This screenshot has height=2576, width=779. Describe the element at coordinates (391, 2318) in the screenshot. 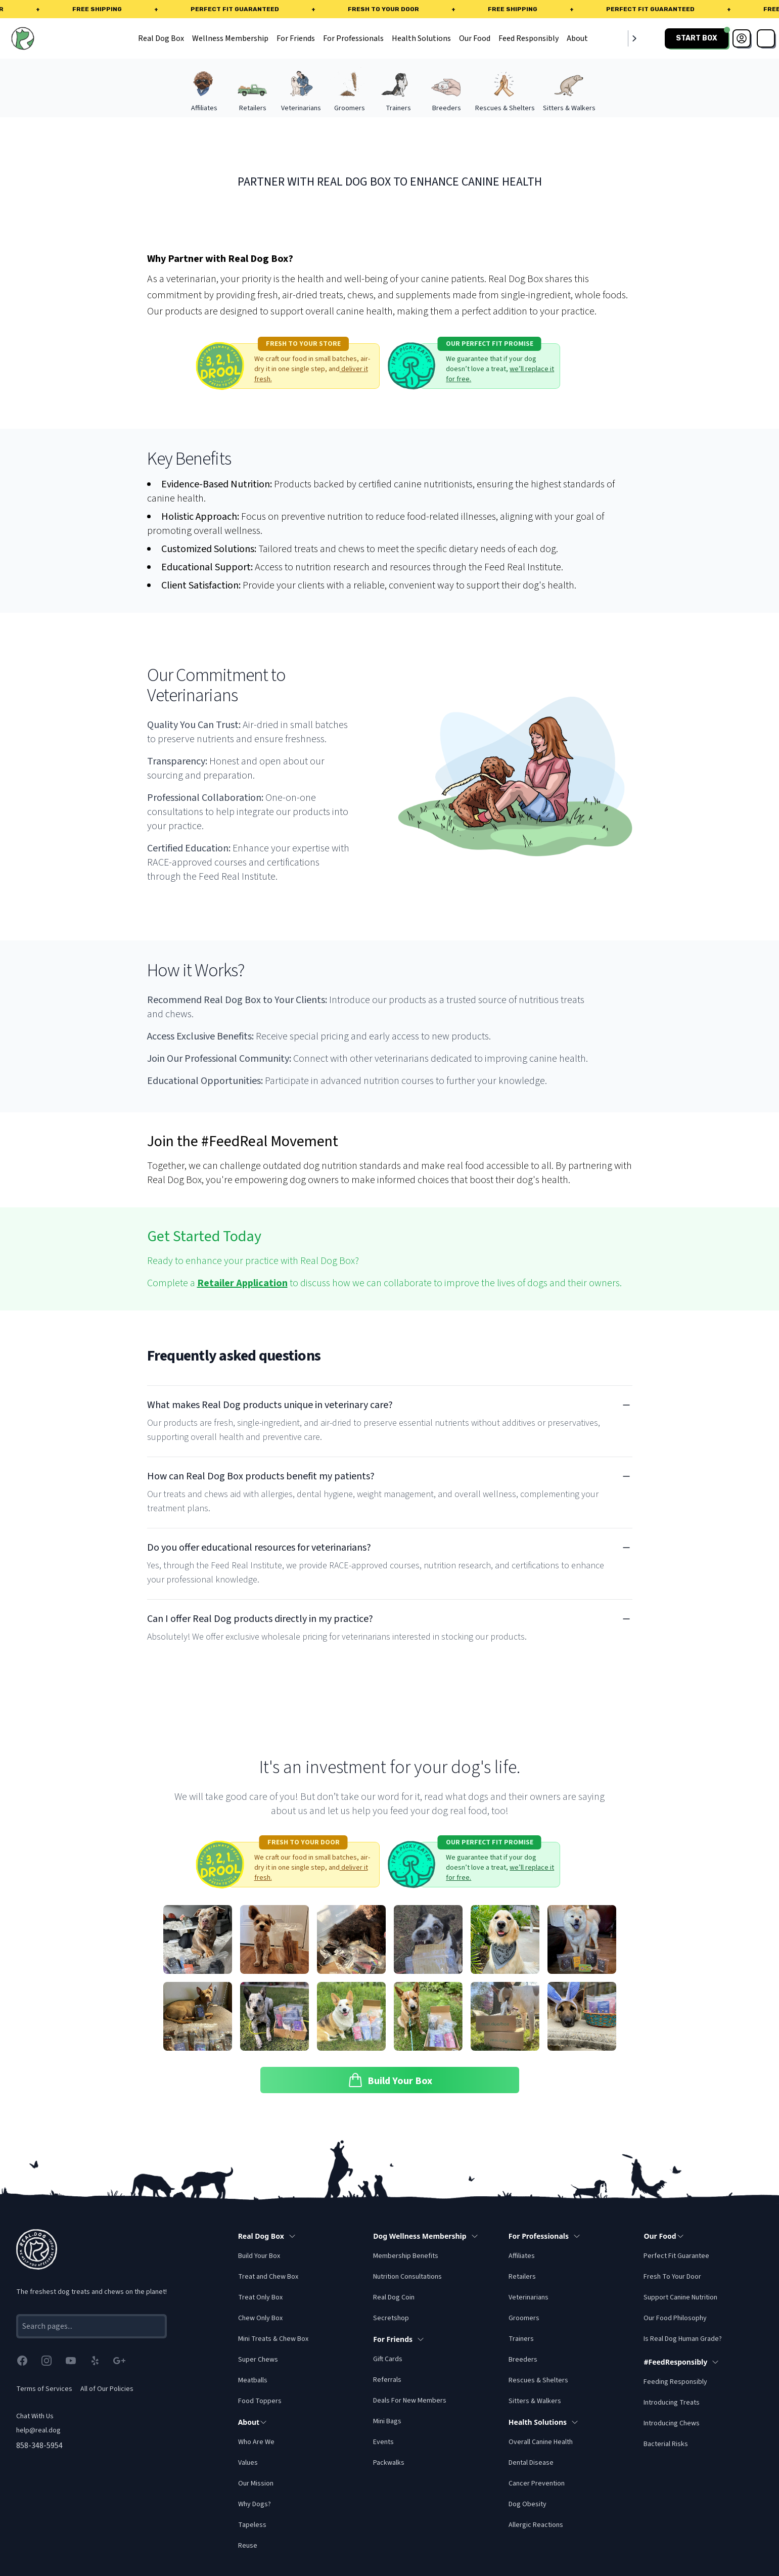

I see `Secretshop` at that location.